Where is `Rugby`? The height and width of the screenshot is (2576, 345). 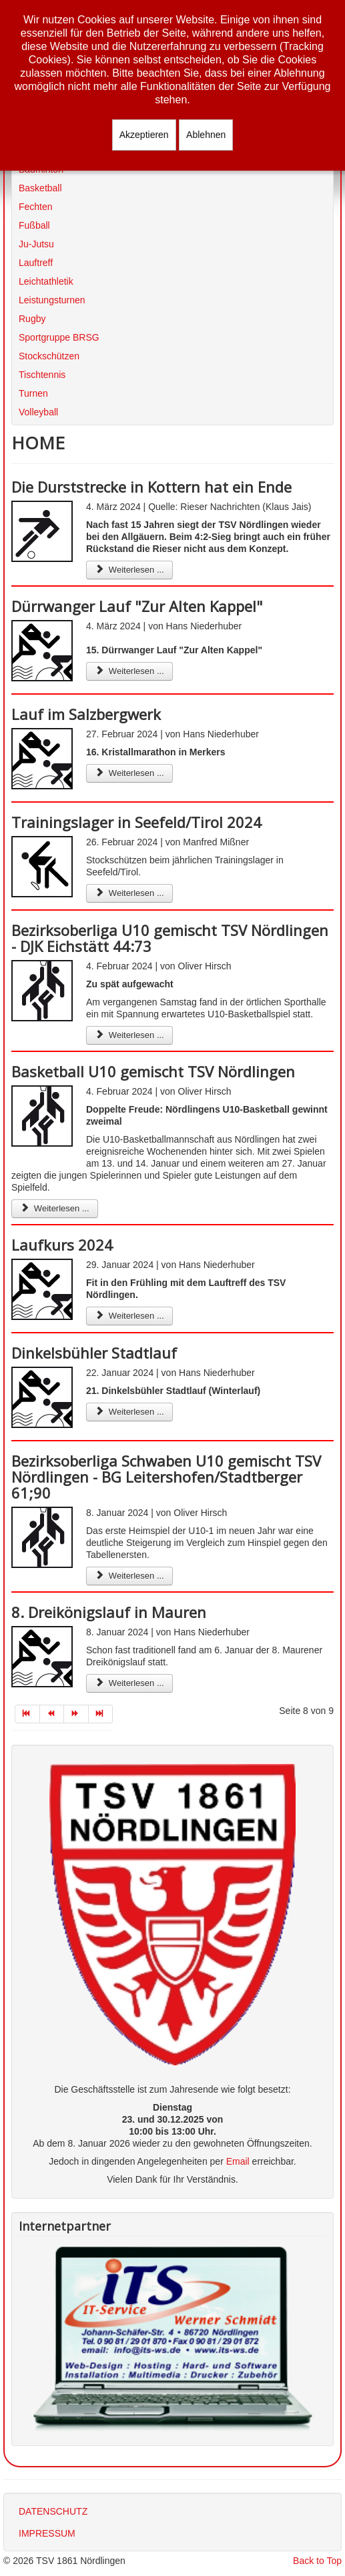
Rugby is located at coordinates (32, 318).